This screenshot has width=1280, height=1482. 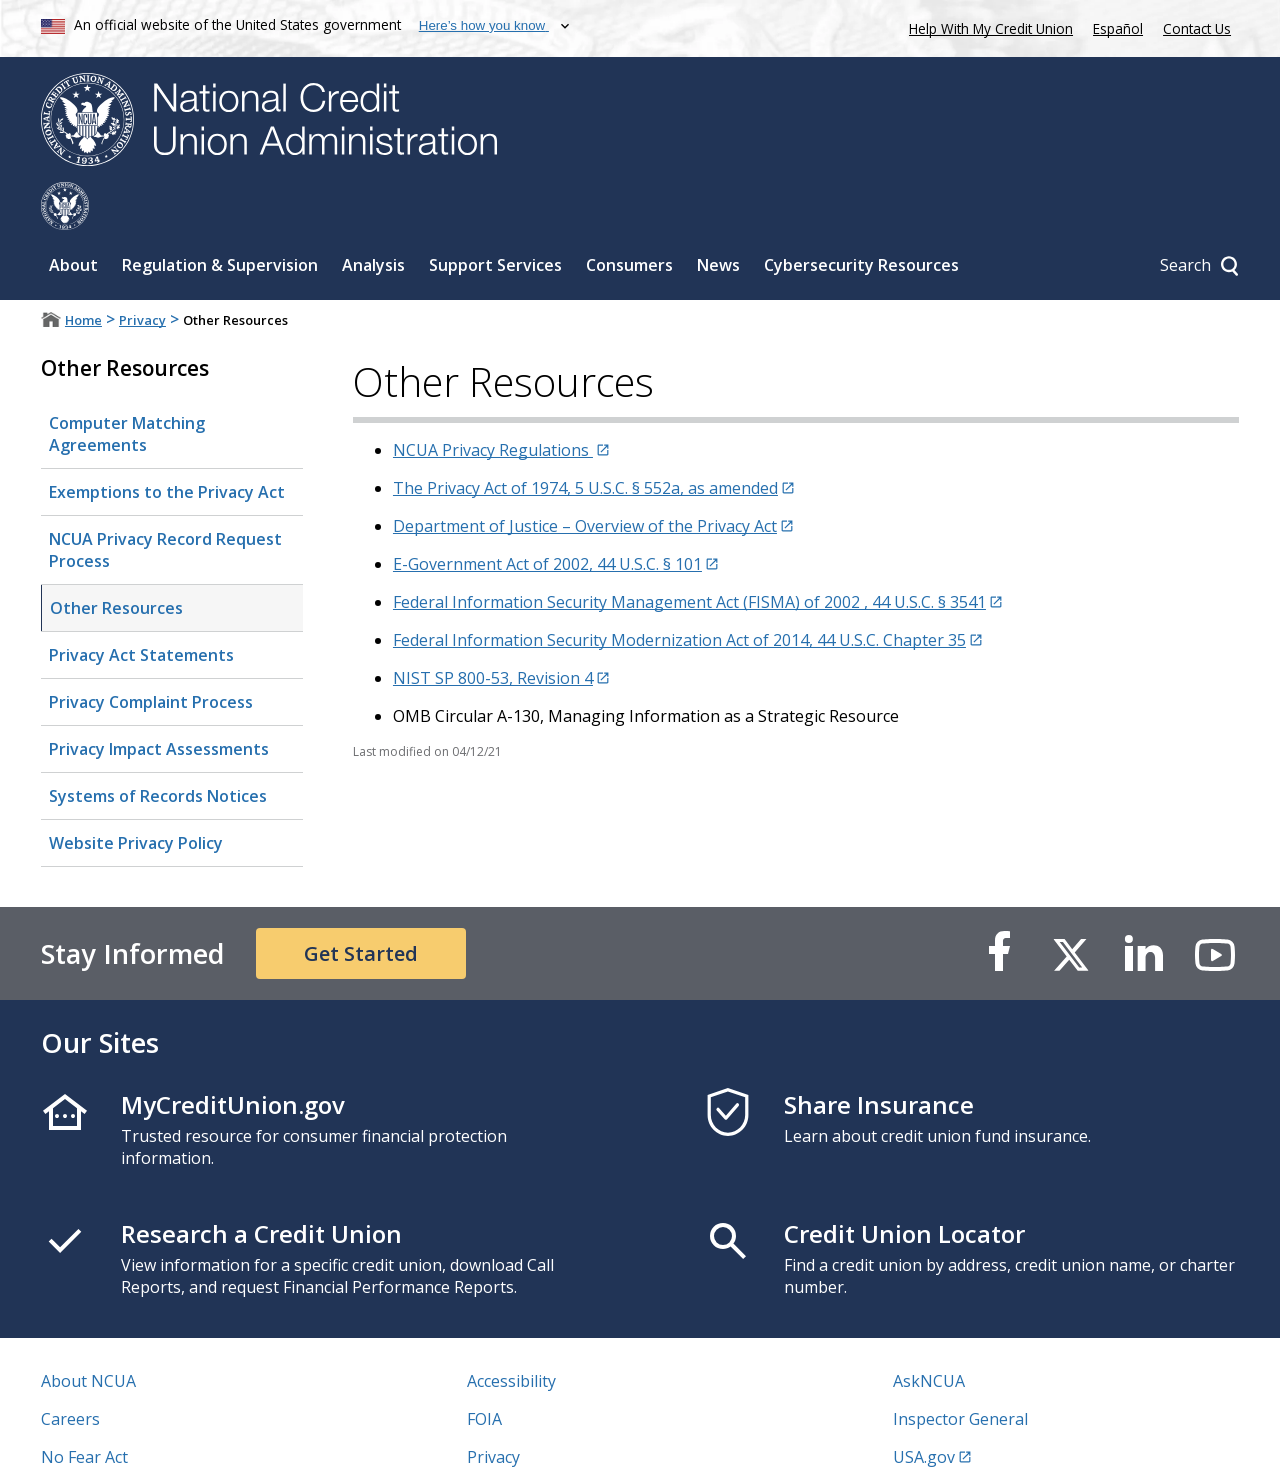 I want to click on No Fear Act, so click(x=84, y=1409).